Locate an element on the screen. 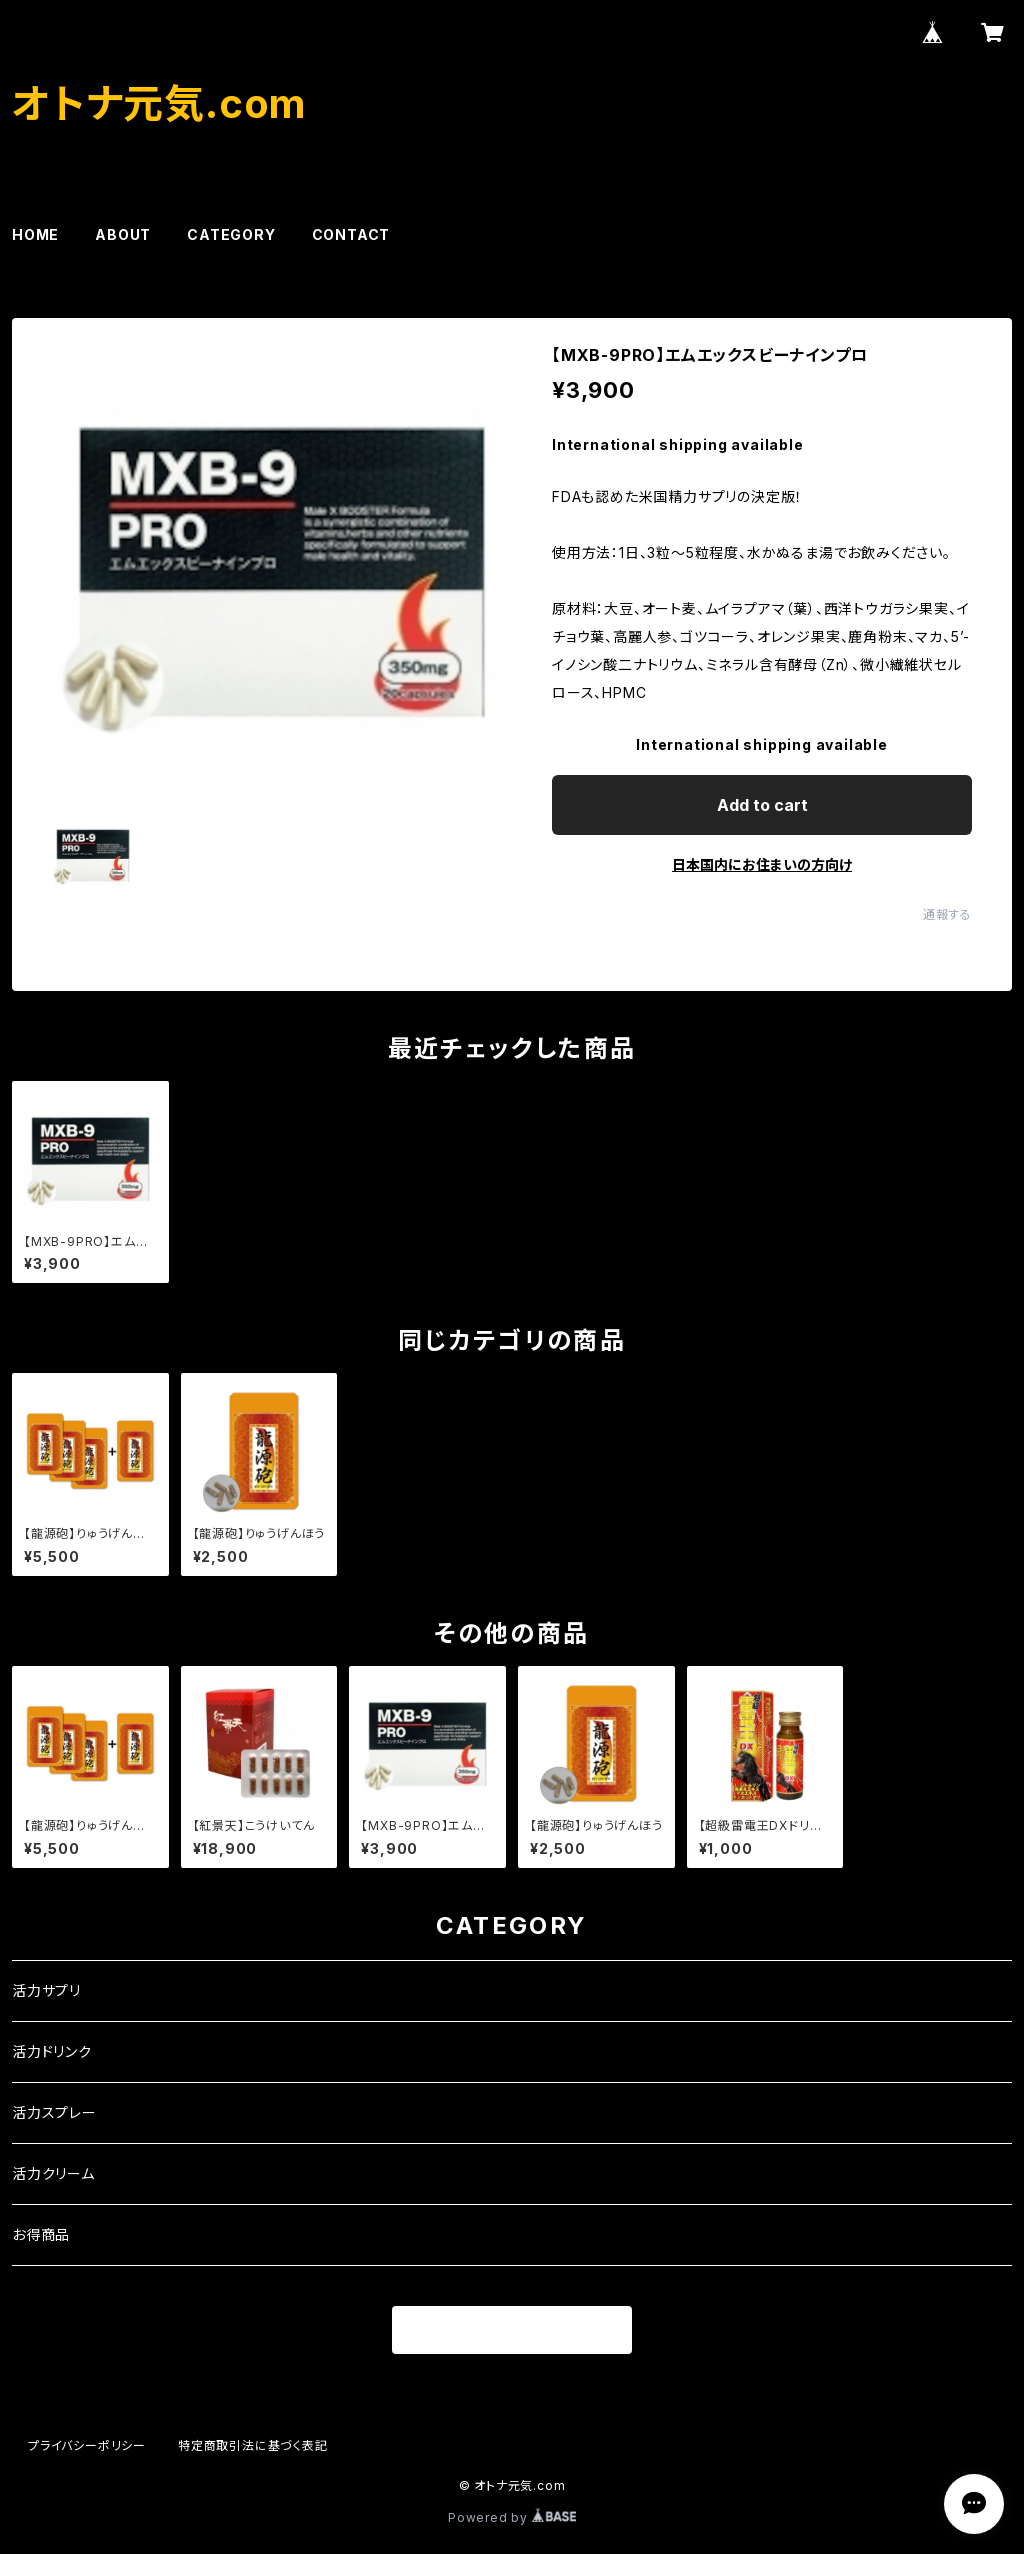  活力ドリンク is located at coordinates (52, 2051).